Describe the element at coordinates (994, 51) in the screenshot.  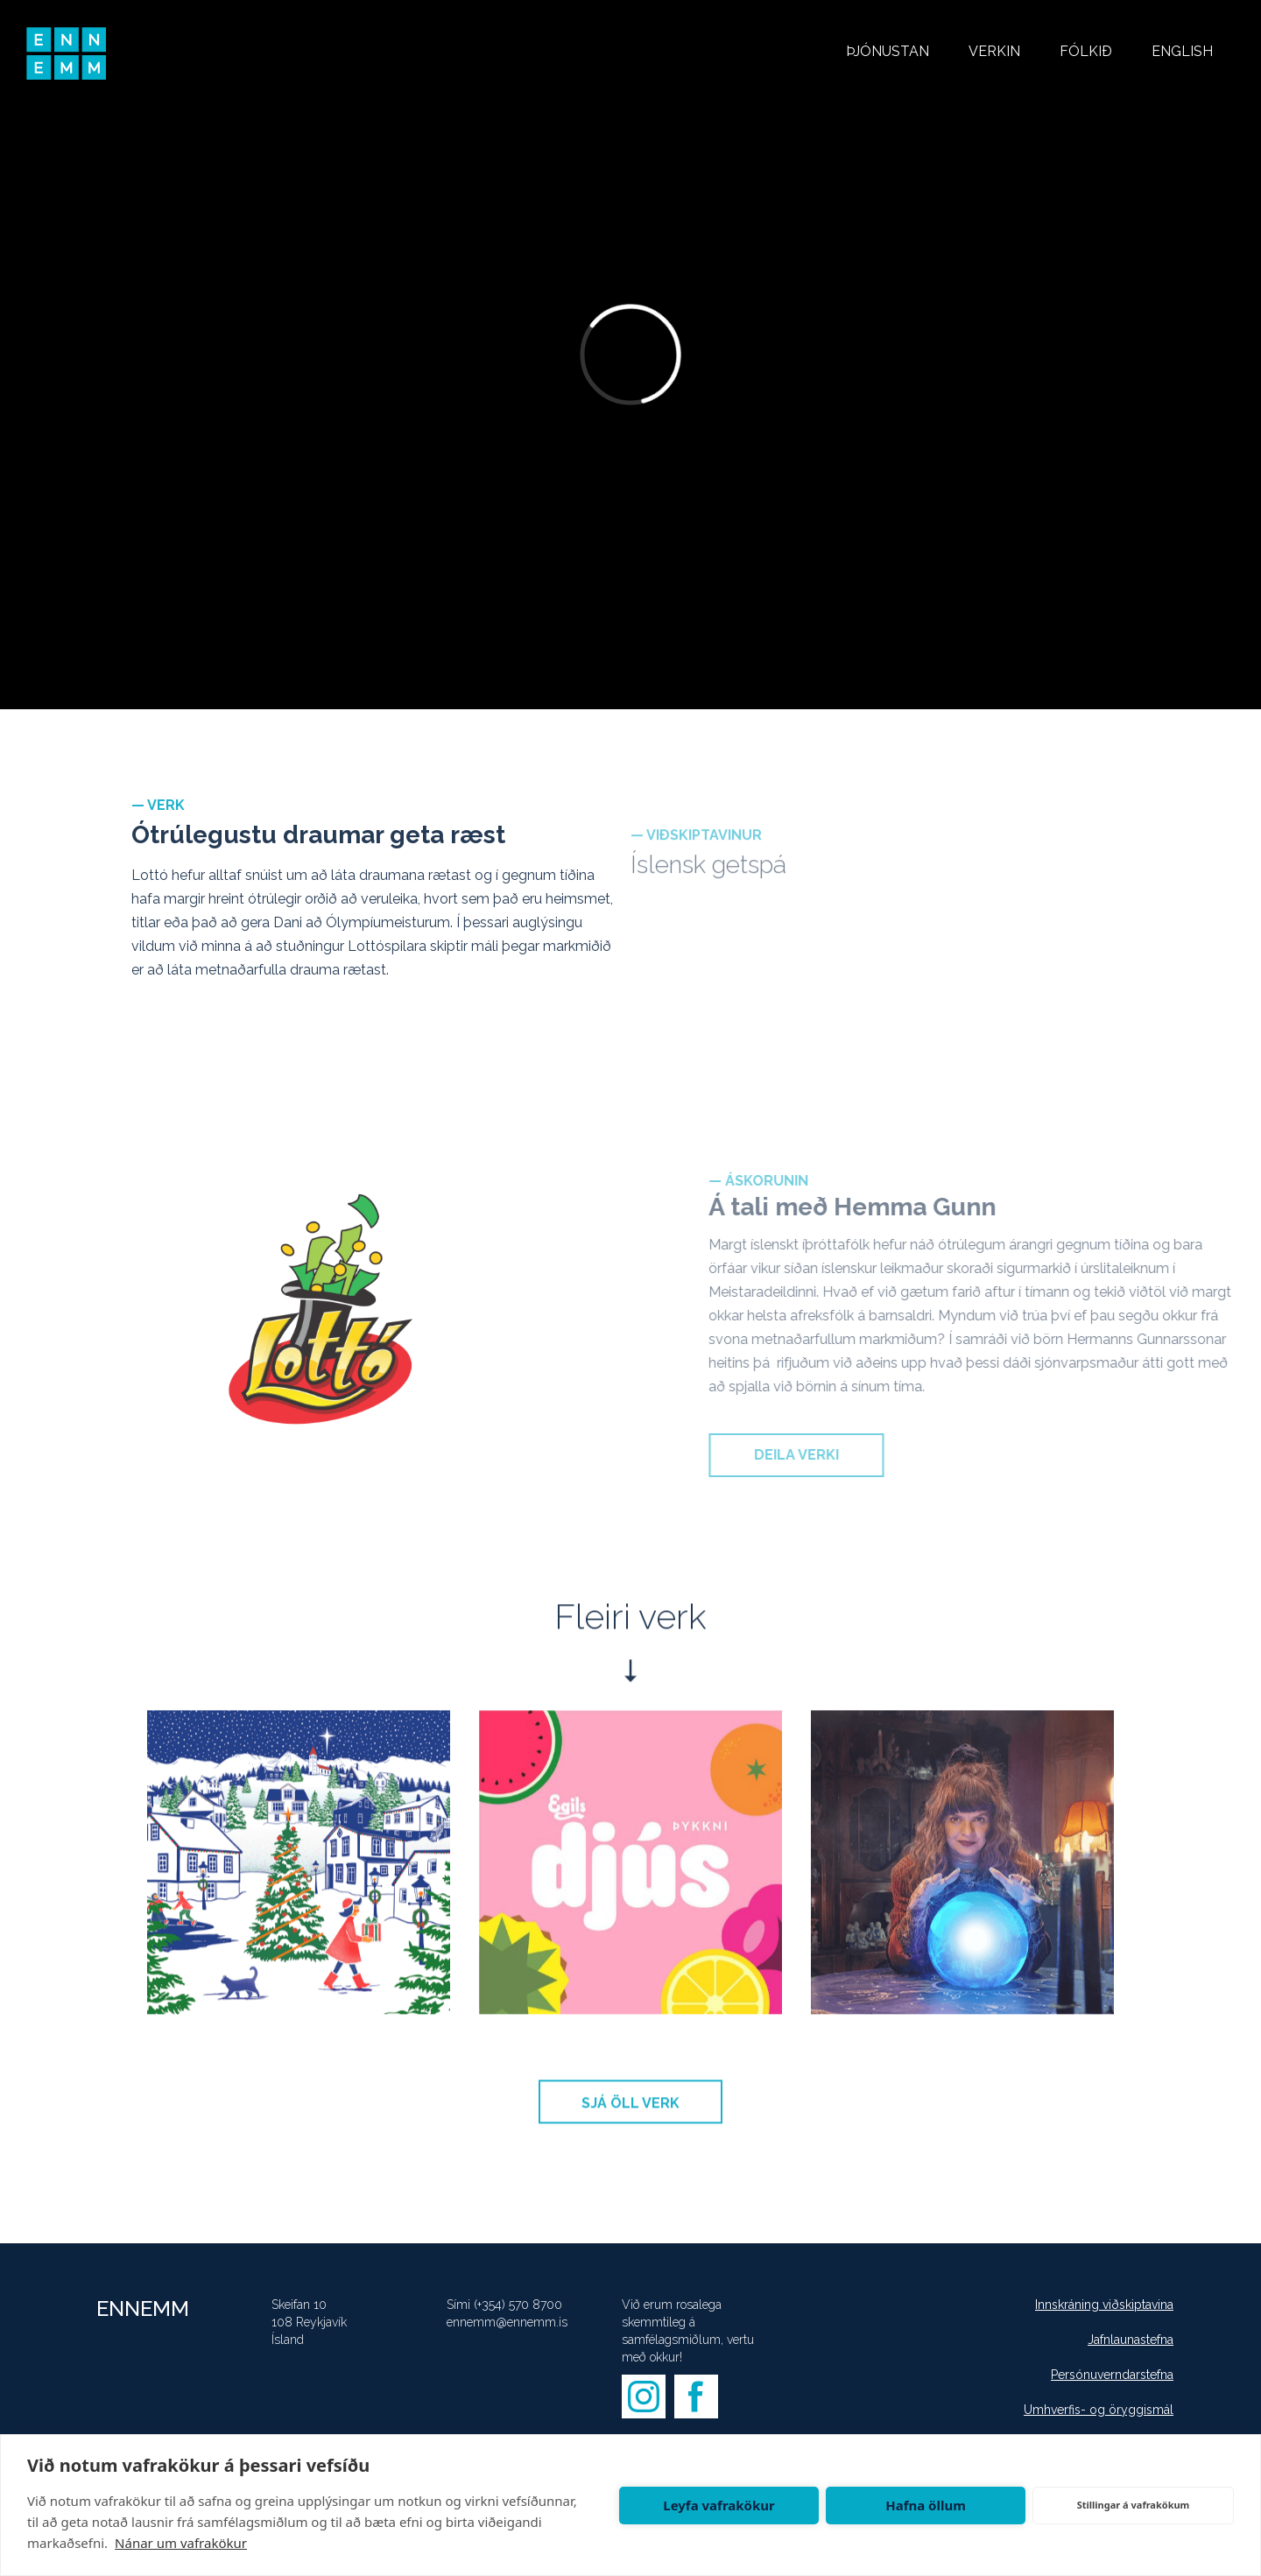
I see `VERKIN` at that location.